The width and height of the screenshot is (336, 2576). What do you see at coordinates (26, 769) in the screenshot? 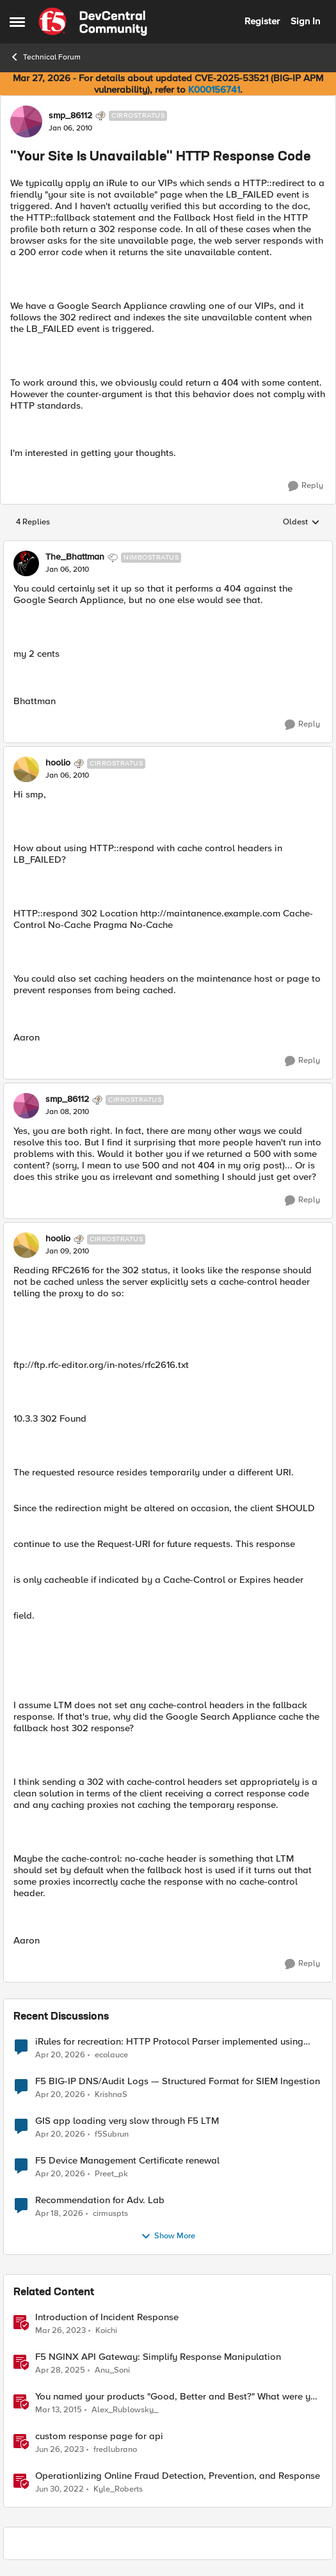
I see `[View Profile: hoolio, Rank: Cirrostratus]` at bounding box center [26, 769].